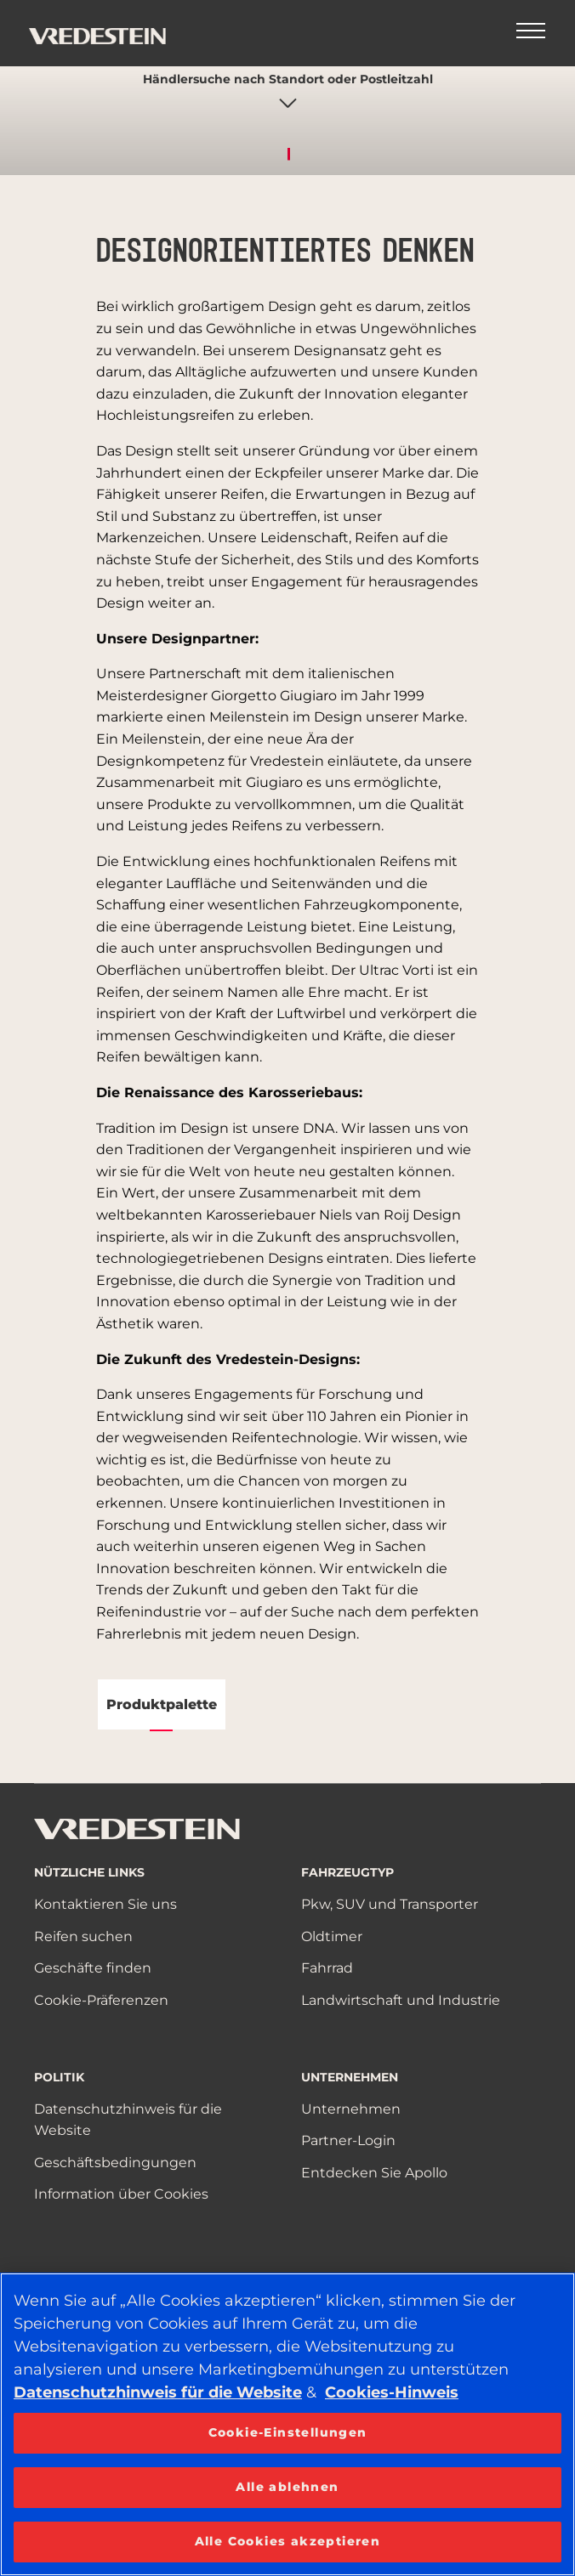  I want to click on Geschäfte finden, so click(92, 1968).